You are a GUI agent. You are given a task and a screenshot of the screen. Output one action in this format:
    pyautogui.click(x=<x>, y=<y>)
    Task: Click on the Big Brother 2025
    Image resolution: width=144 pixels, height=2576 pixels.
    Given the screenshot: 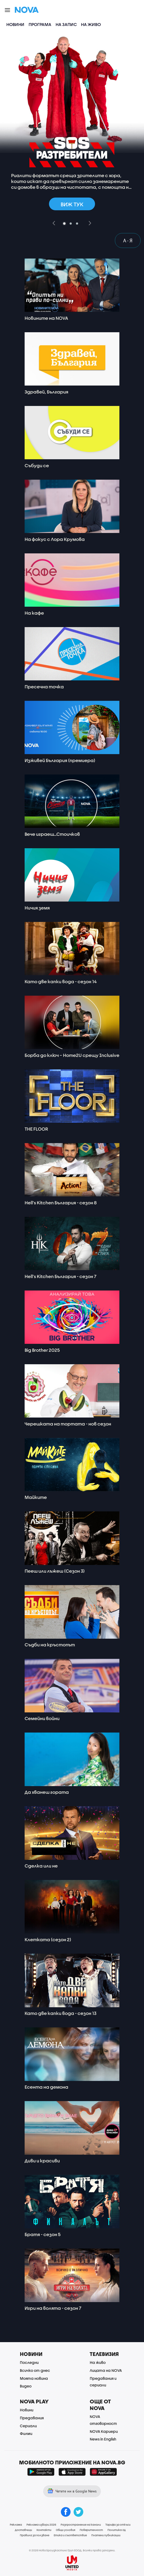 What is the action you would take?
    pyautogui.click(x=42, y=1350)
    